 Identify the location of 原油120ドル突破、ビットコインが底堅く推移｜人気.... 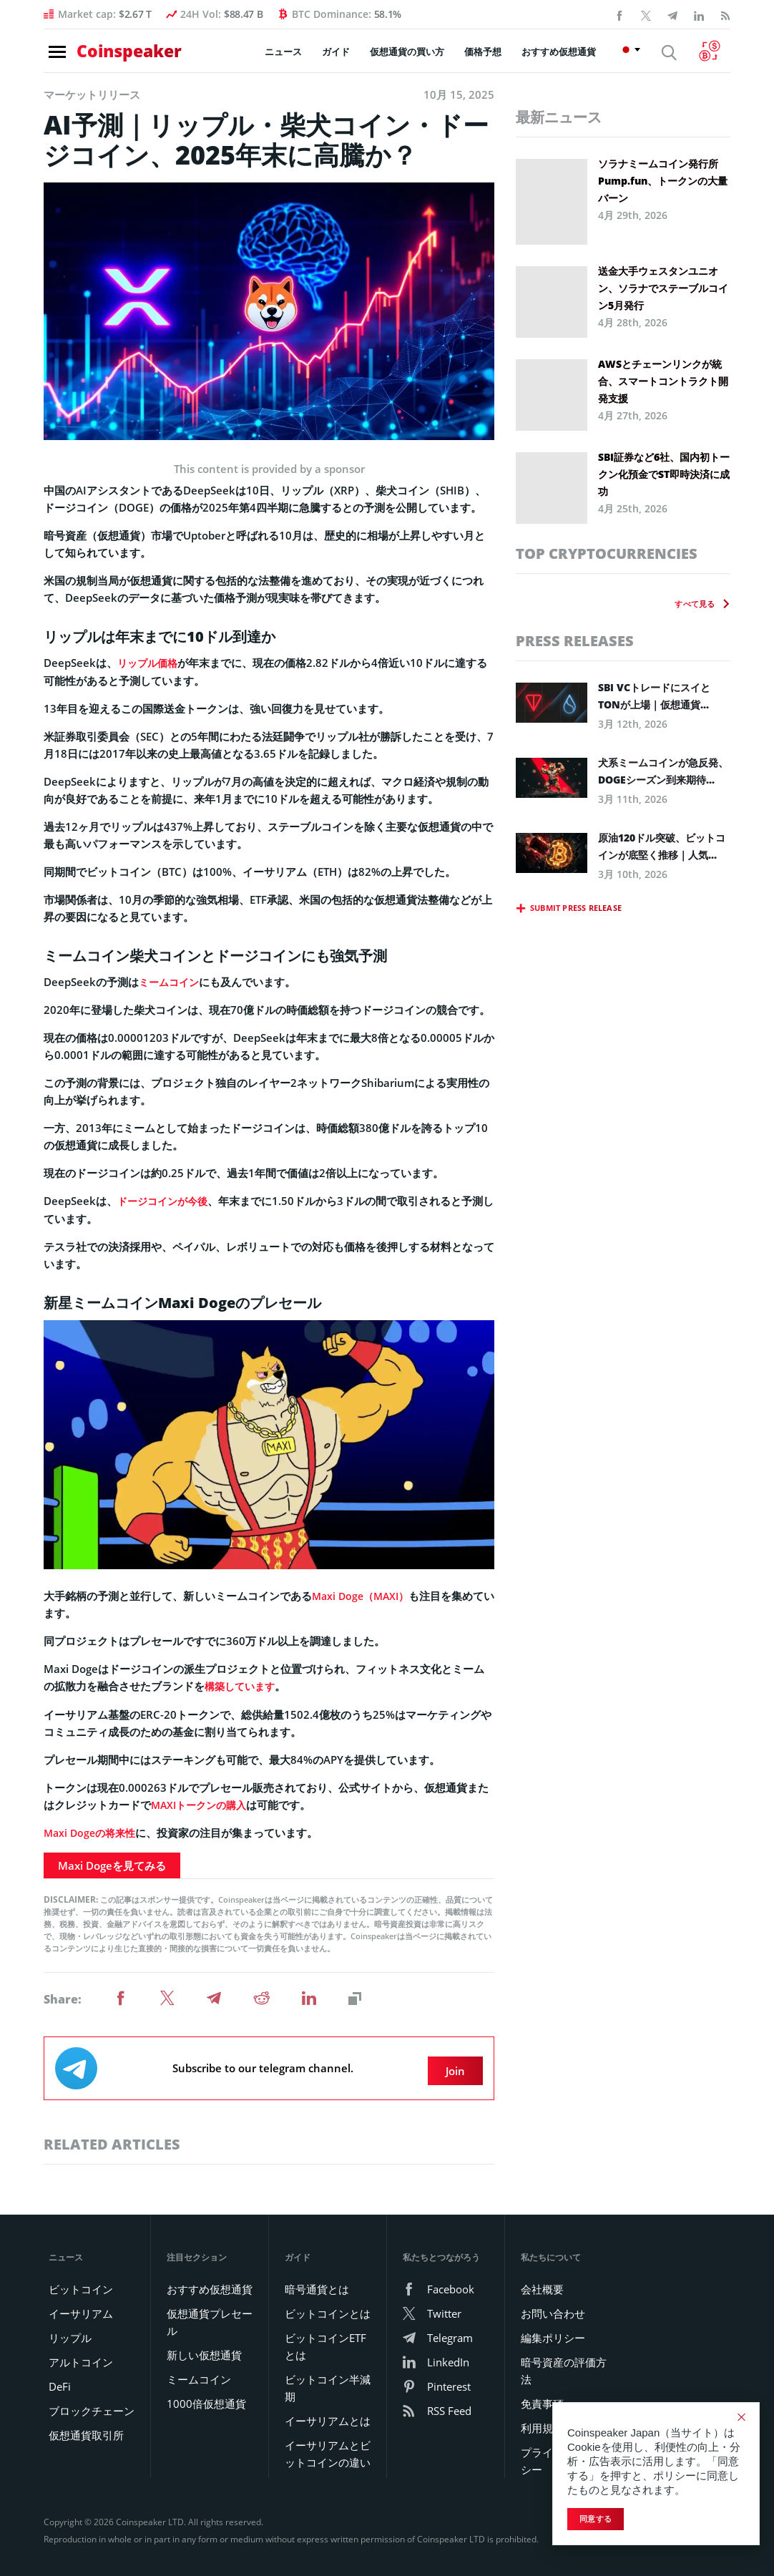
(661, 846).